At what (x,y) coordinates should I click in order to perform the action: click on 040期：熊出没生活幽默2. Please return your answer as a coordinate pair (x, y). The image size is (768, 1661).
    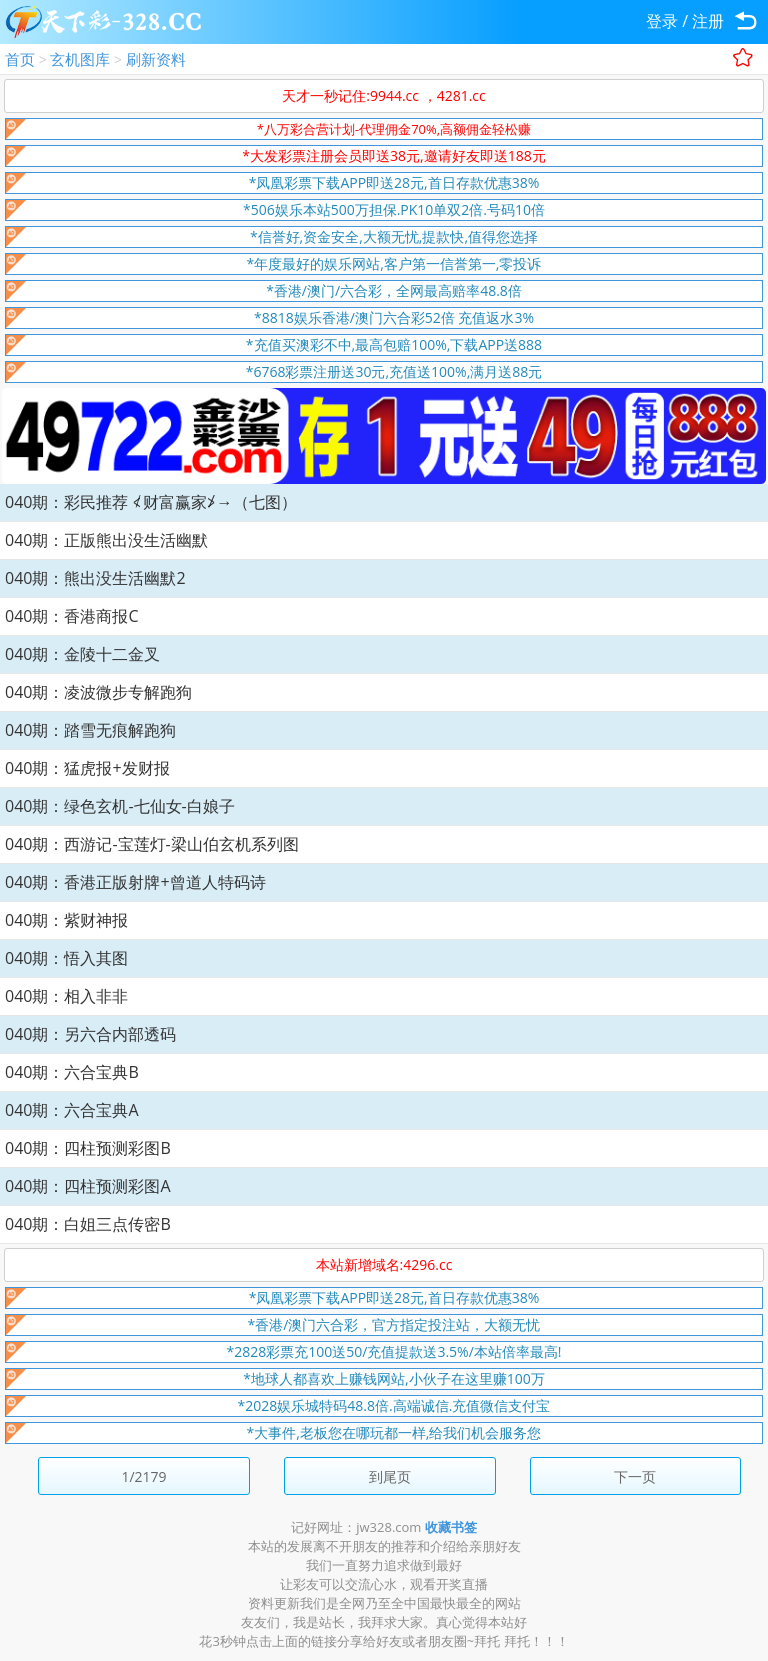
    Looking at the image, I should click on (95, 578).